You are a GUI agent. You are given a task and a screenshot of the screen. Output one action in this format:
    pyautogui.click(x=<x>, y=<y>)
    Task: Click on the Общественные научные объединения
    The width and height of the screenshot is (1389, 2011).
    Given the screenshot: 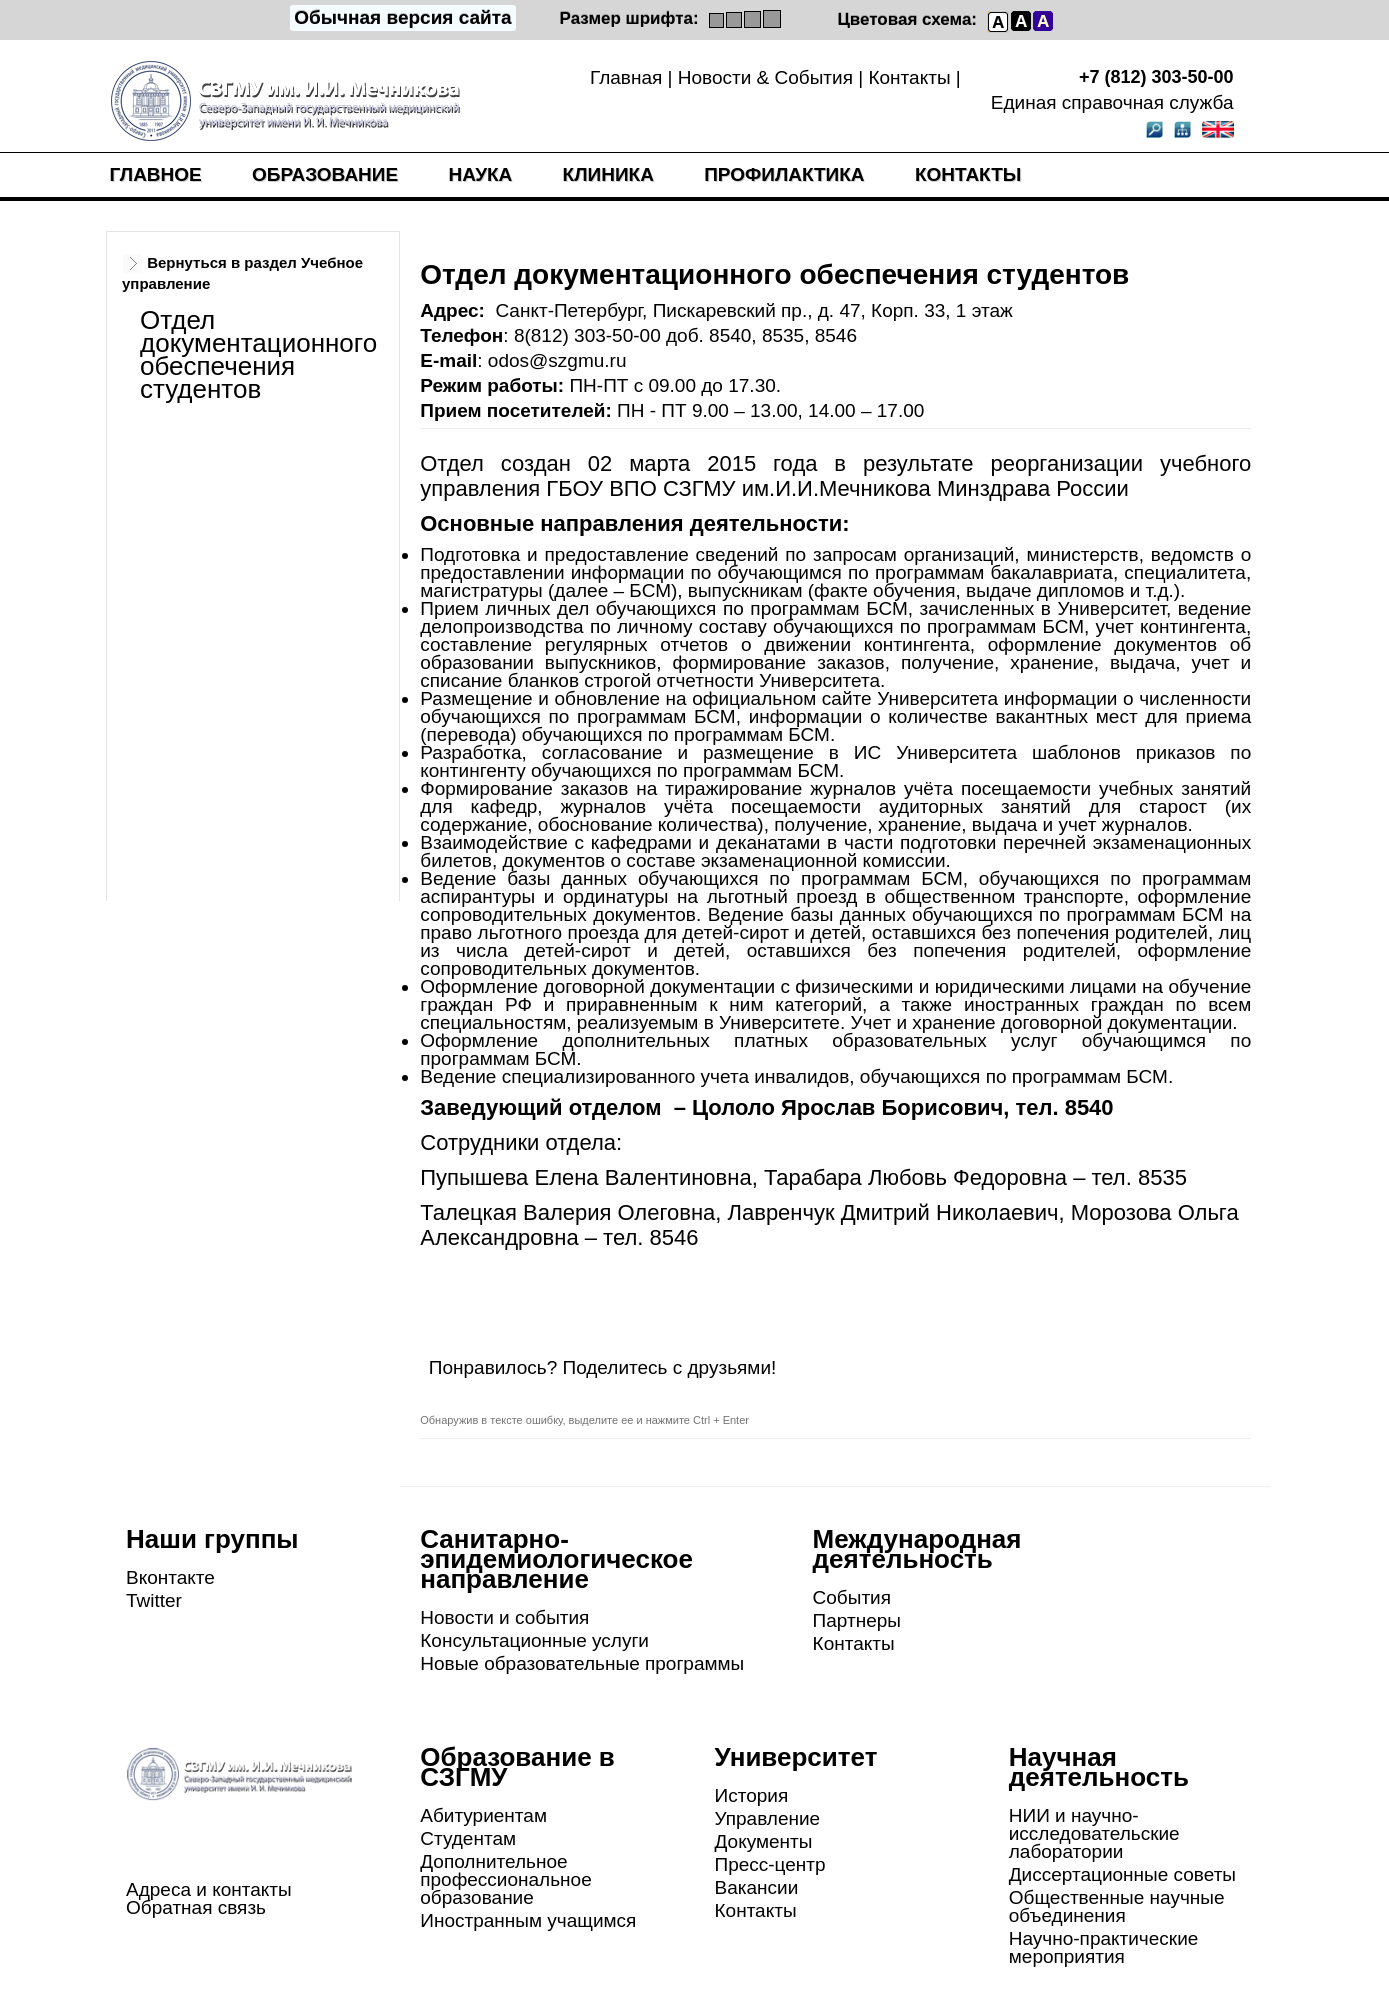 What is the action you would take?
    pyautogui.click(x=1117, y=1906)
    